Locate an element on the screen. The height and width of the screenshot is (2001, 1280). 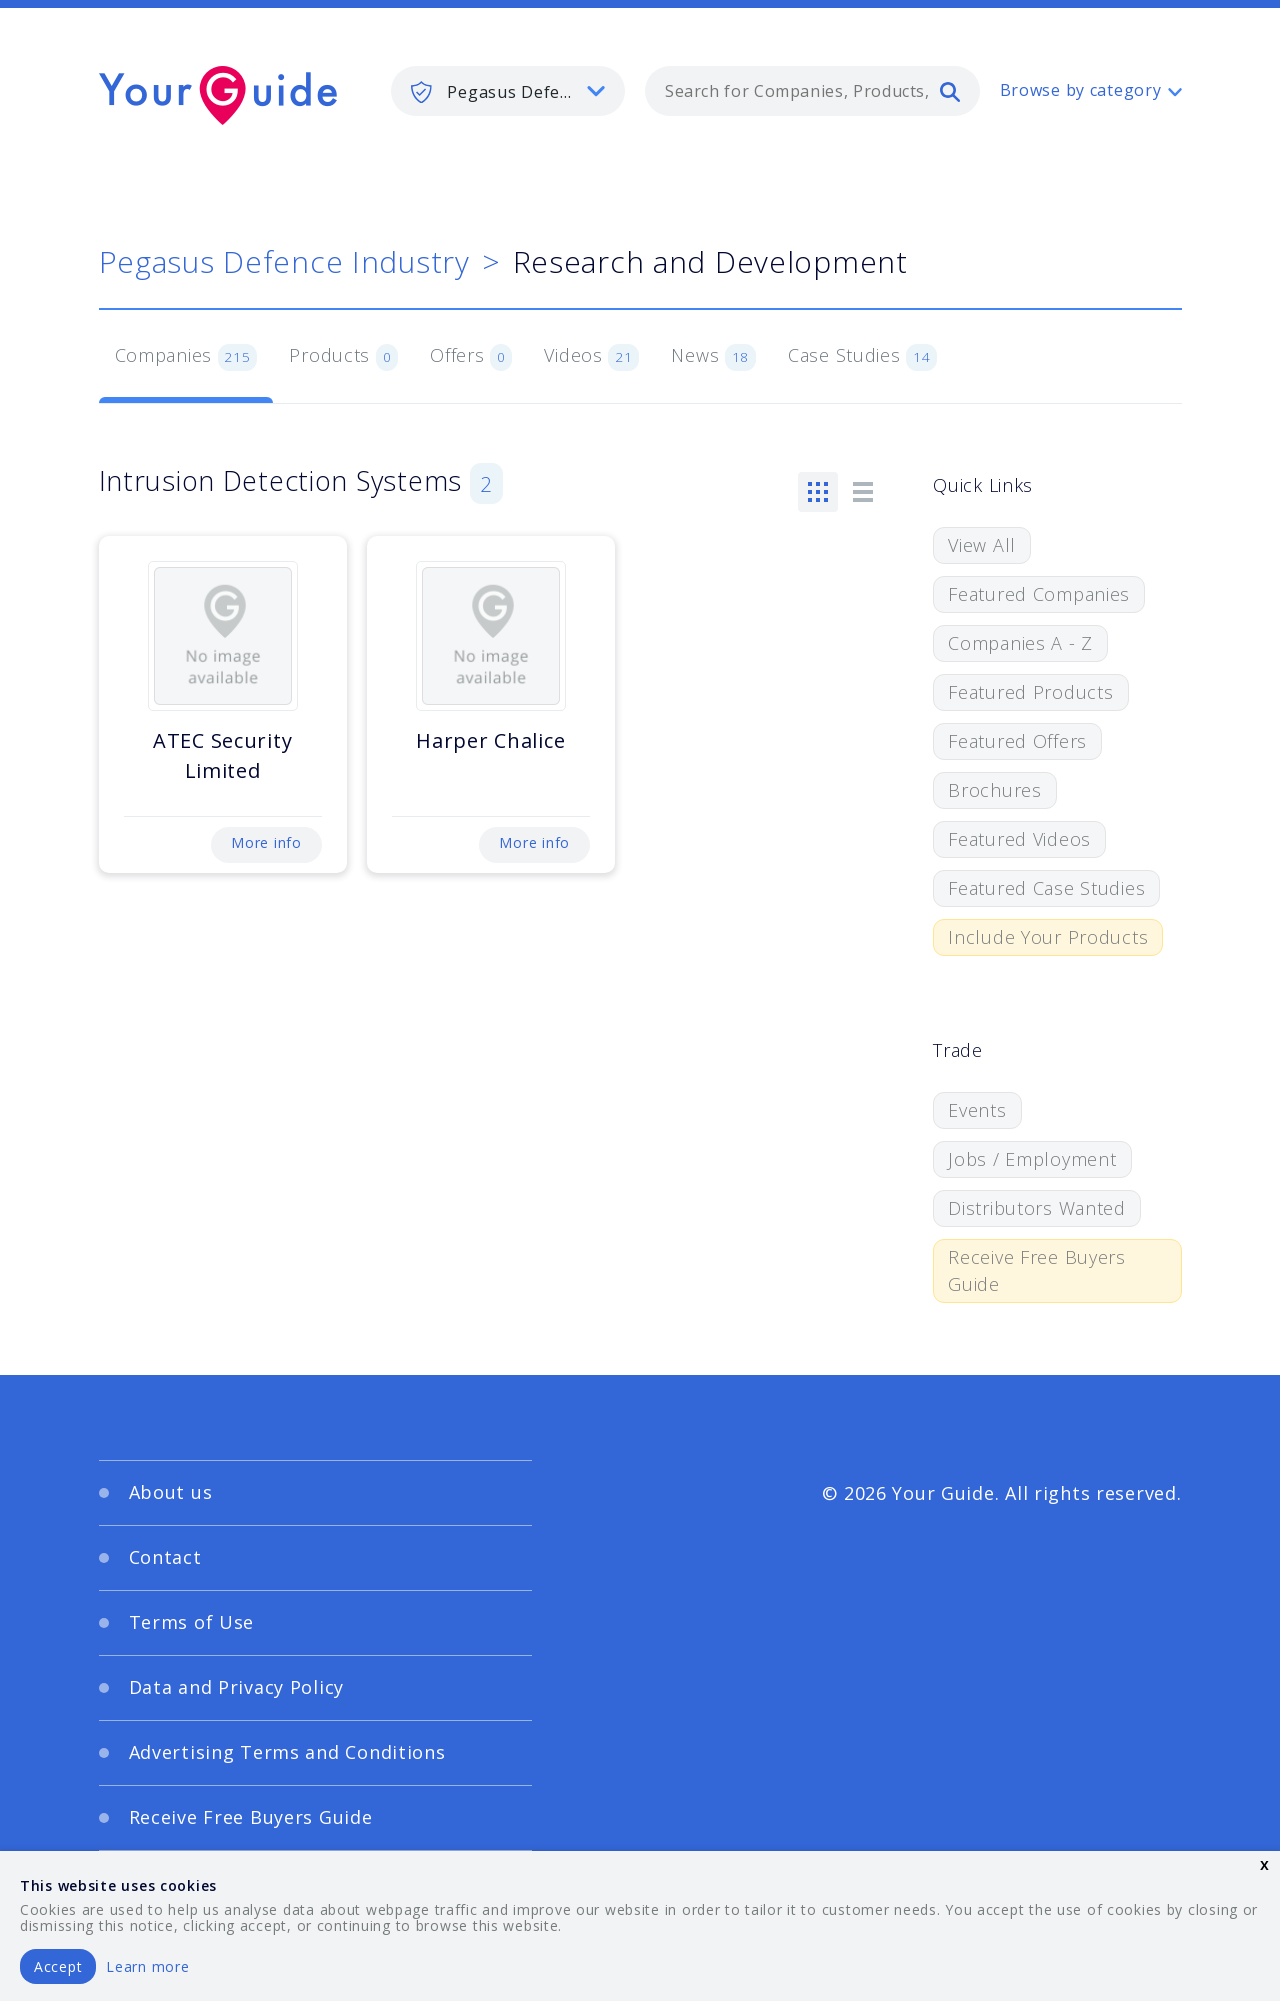
Companies is located at coordinates (186, 357).